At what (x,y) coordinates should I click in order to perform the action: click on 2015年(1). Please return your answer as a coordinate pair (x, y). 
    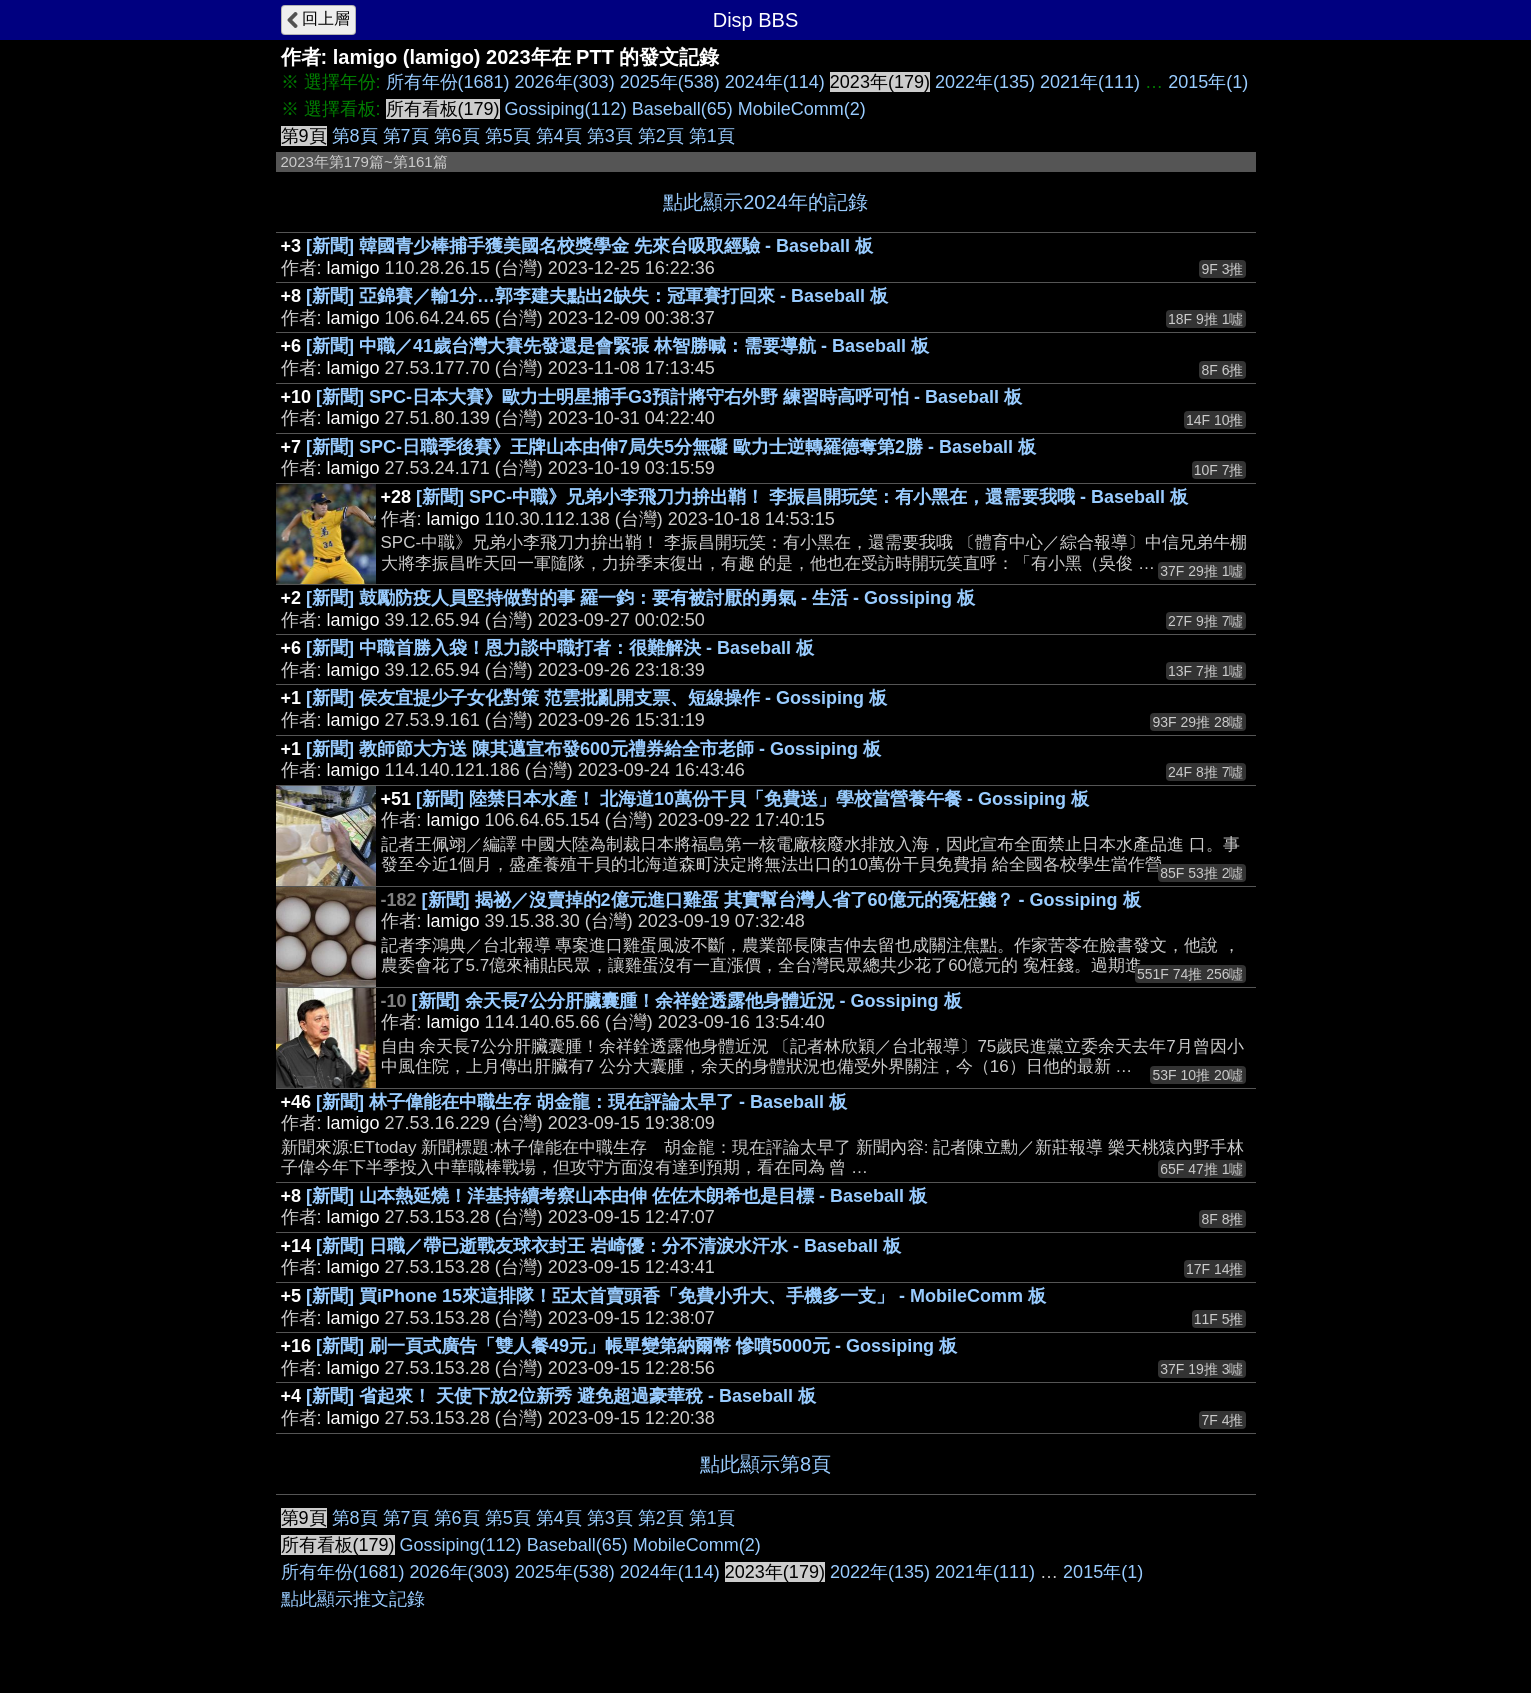
    Looking at the image, I should click on (1208, 82).